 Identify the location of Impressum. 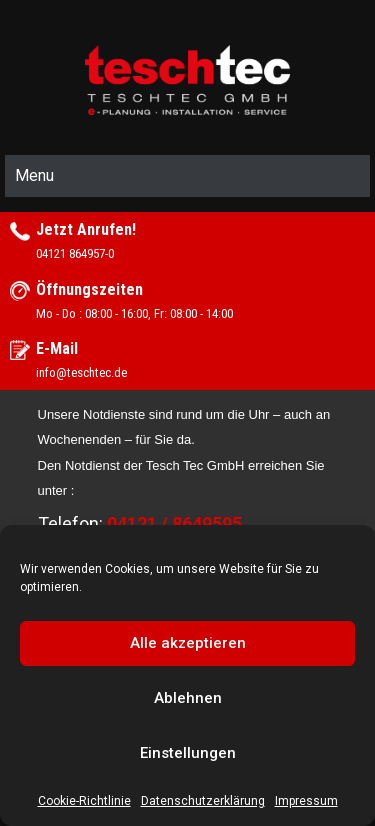
(306, 801).